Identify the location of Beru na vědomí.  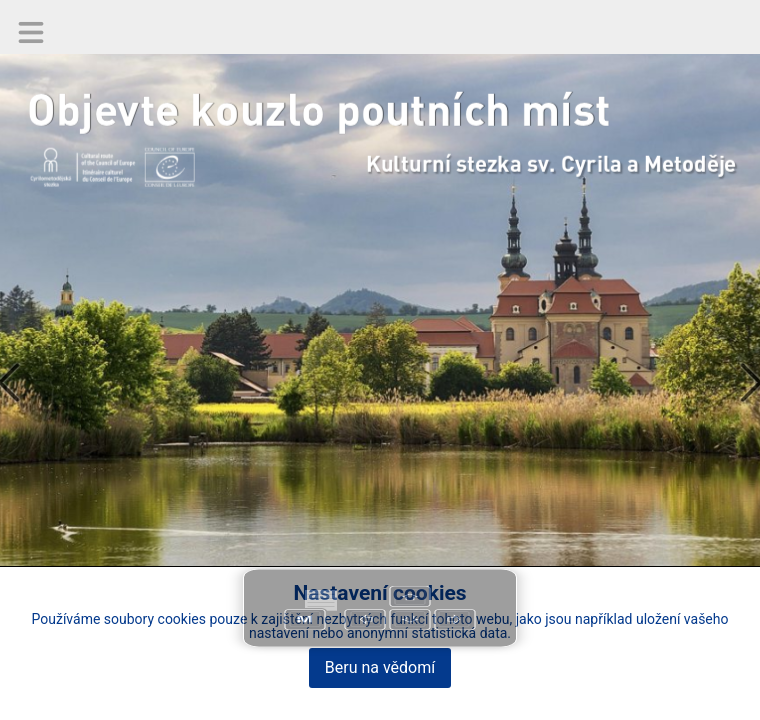
(380, 667).